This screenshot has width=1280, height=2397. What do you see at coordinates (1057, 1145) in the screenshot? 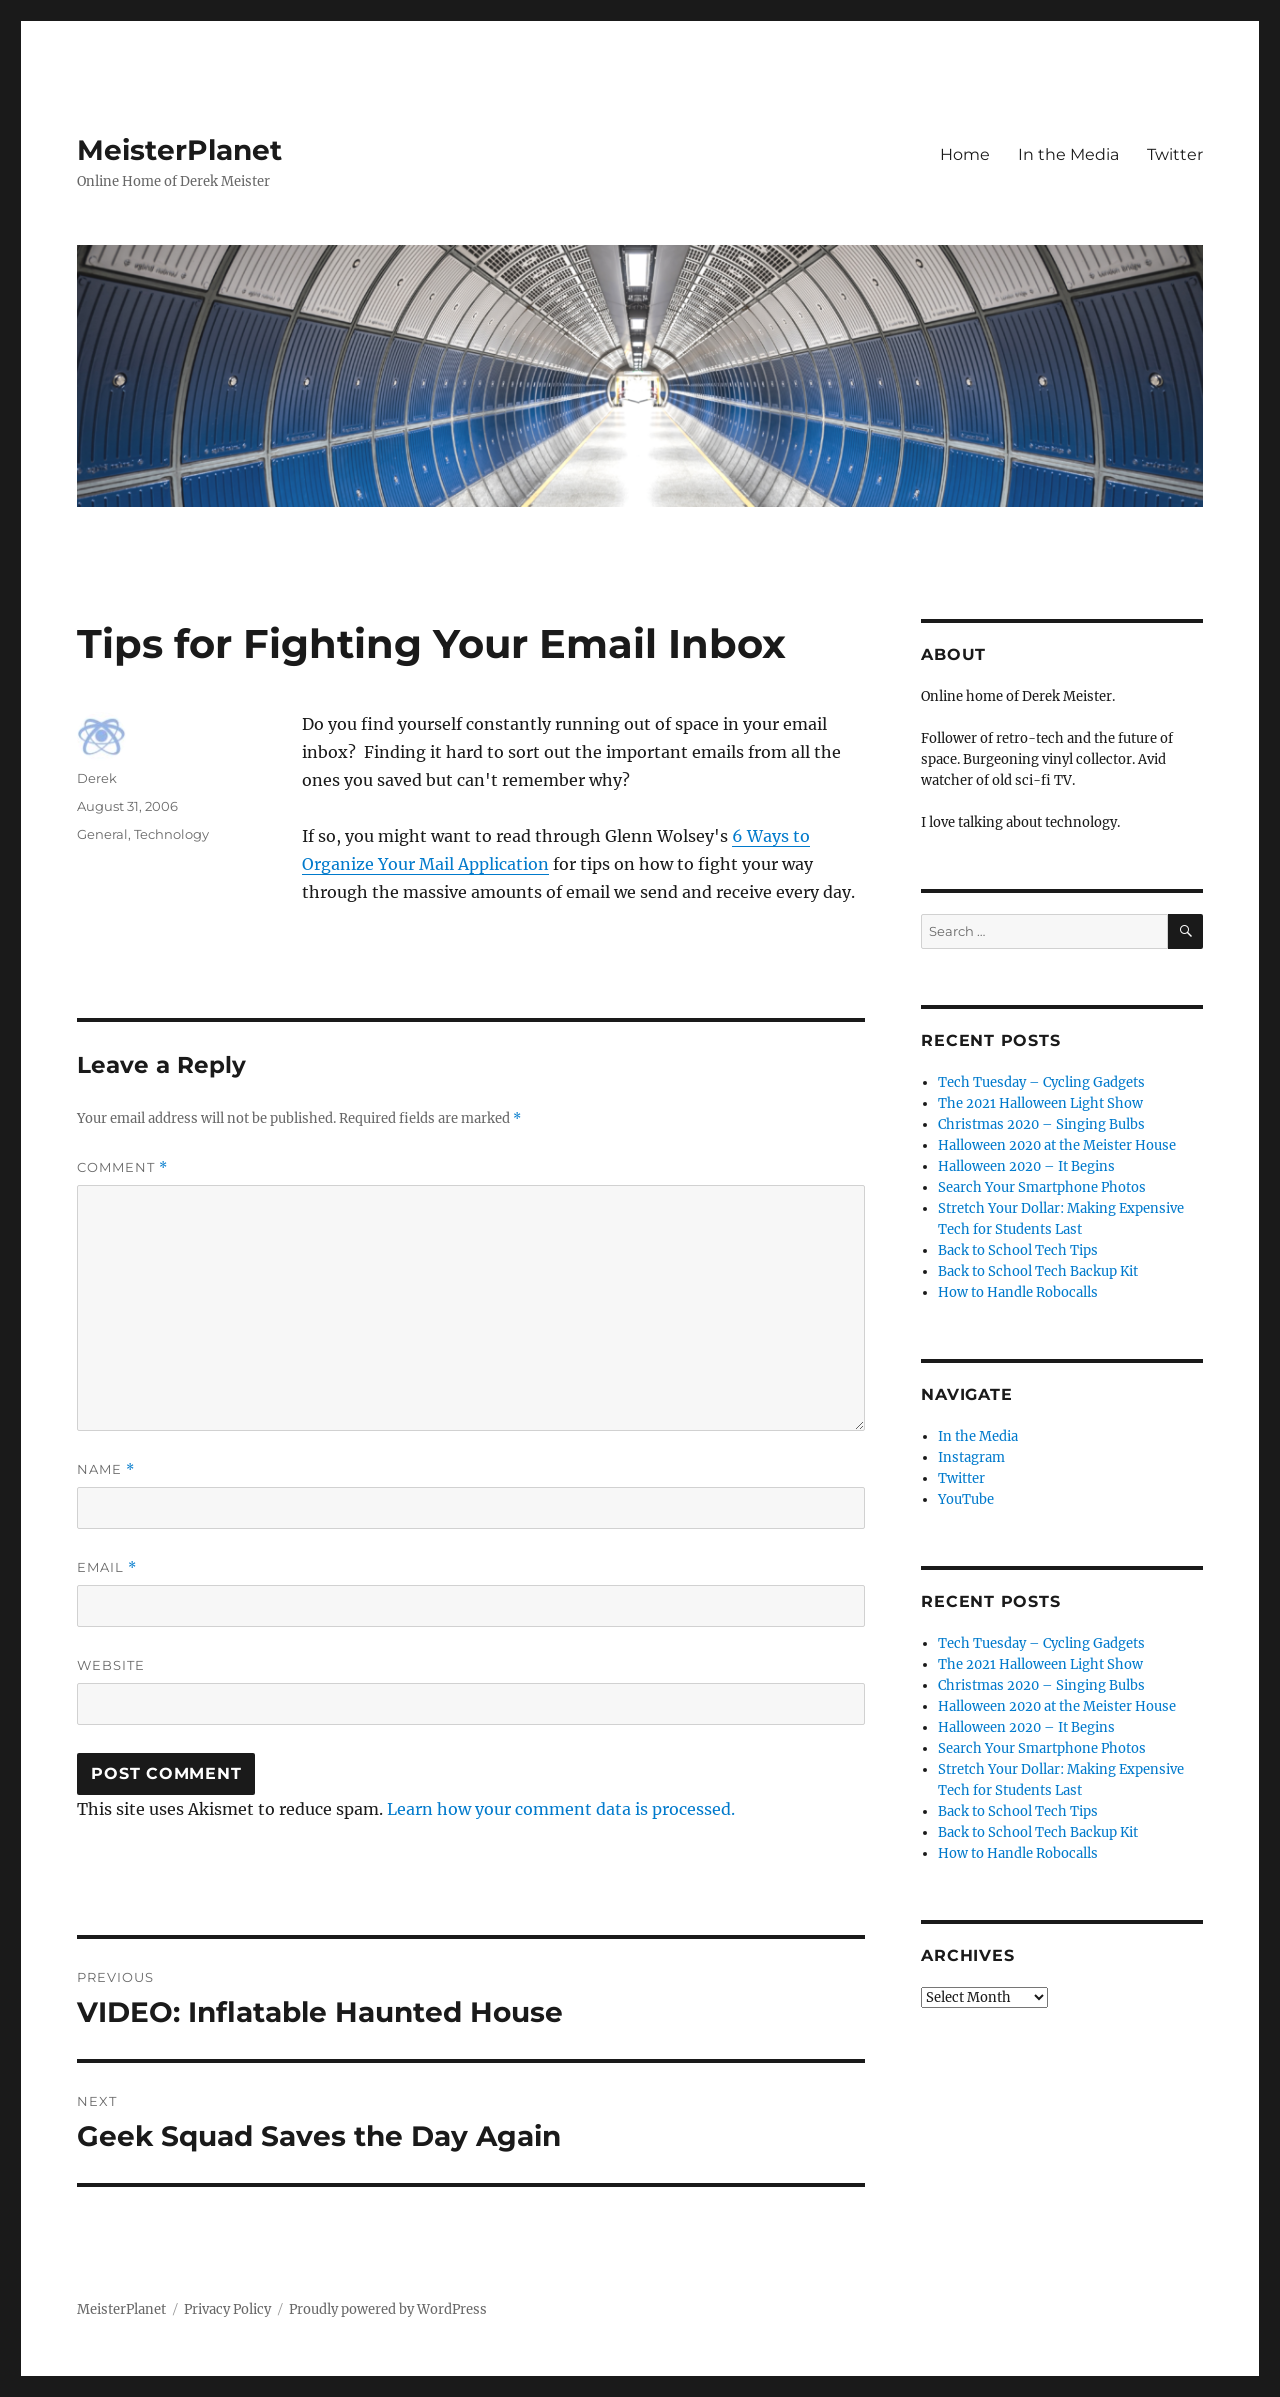
I see `Halloween 2020 at the Meister House` at bounding box center [1057, 1145].